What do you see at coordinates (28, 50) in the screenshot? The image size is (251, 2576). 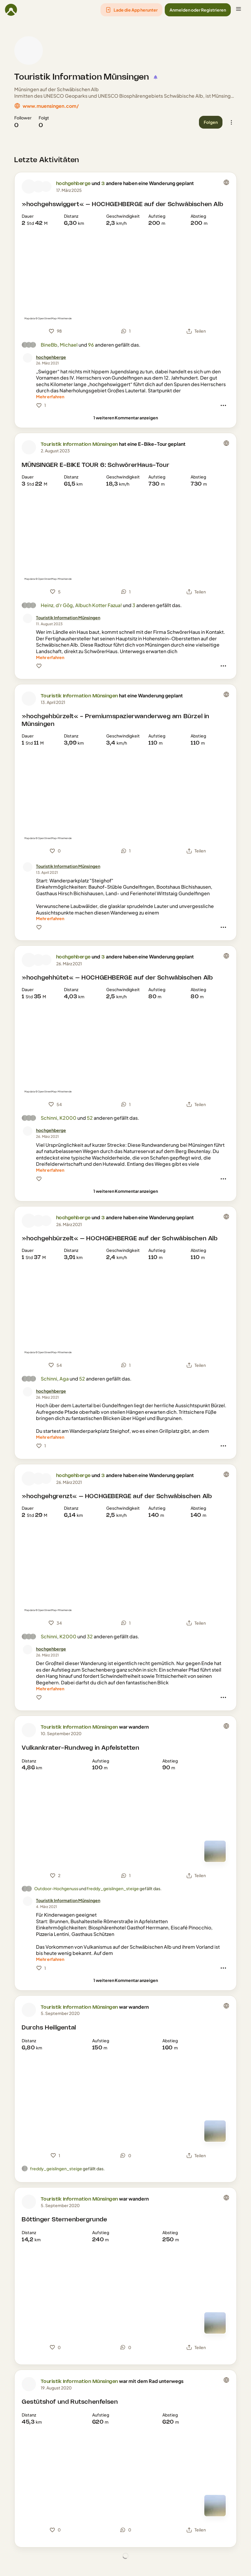 I see `[Profilbild von Touristik Information Münsingen]` at bounding box center [28, 50].